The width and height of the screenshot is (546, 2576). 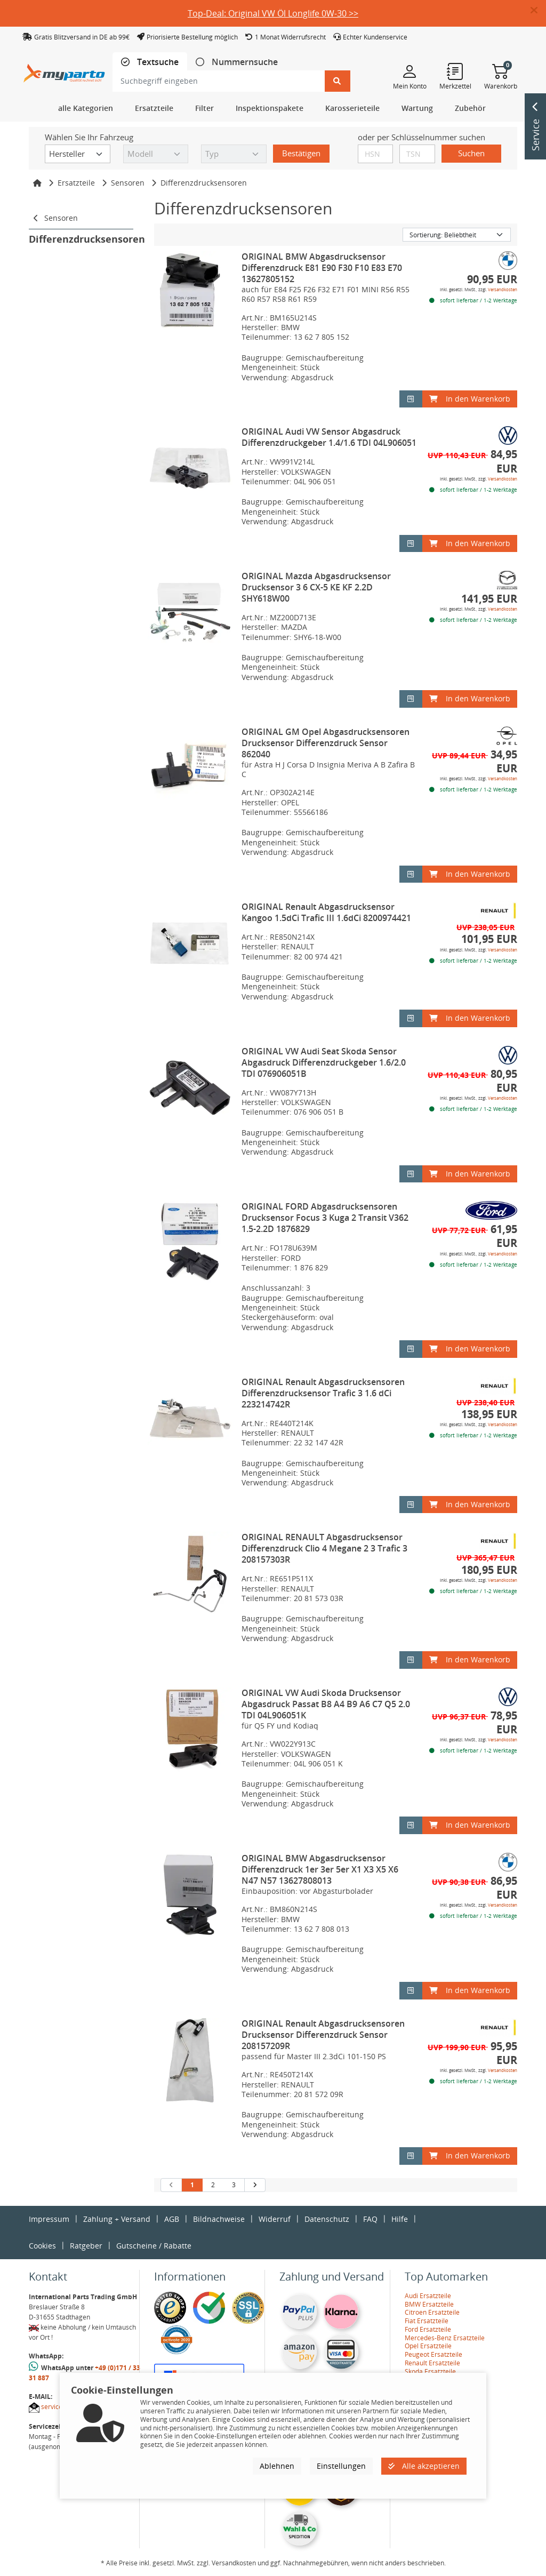 What do you see at coordinates (116, 2219) in the screenshot?
I see `Zahlung + Versand` at bounding box center [116, 2219].